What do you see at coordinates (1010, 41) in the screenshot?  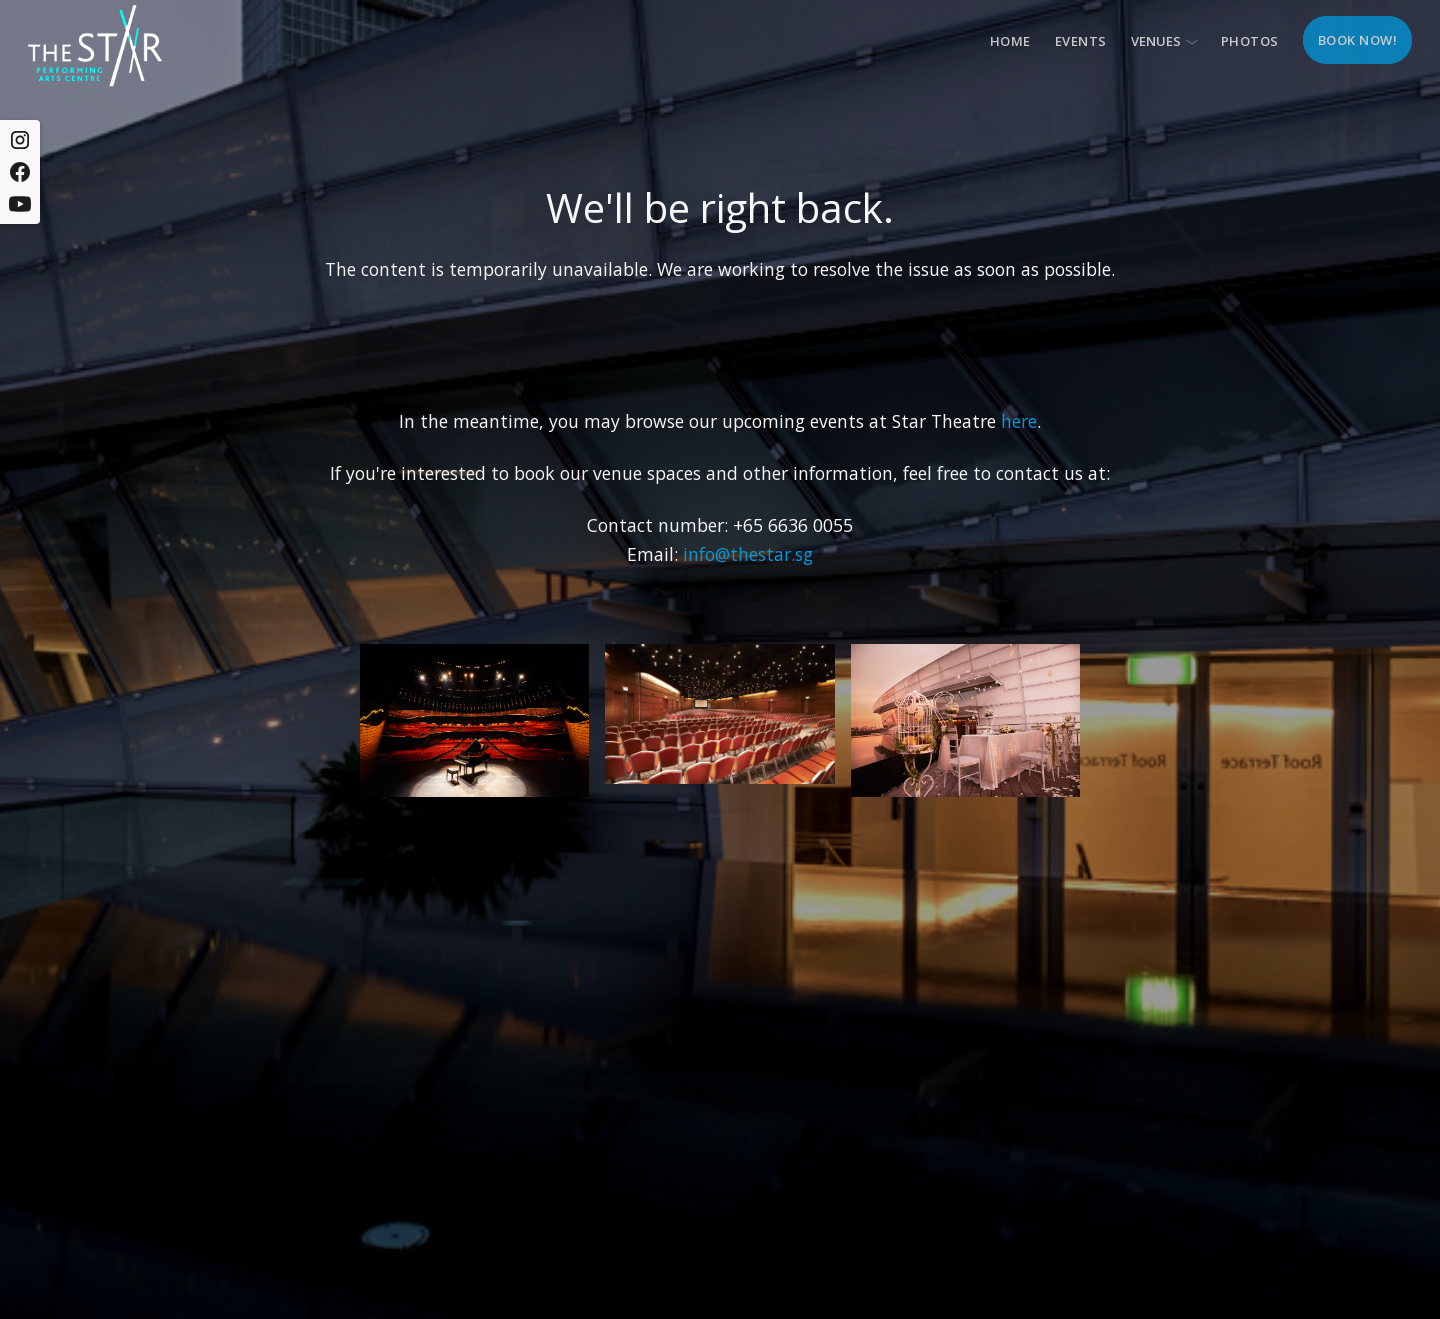 I see `Home` at bounding box center [1010, 41].